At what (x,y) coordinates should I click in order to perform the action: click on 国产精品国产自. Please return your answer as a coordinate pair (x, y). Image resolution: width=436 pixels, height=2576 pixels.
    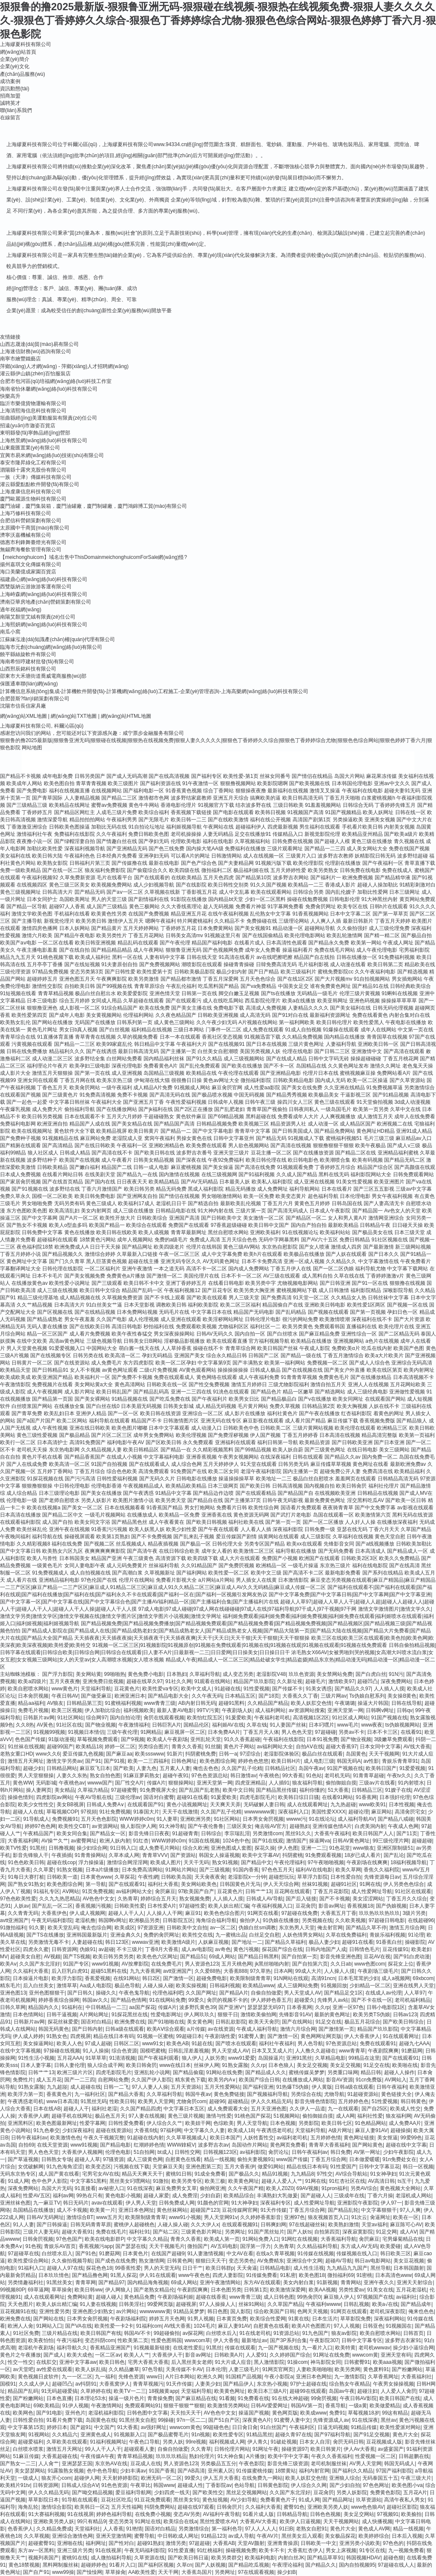
    Looking at the image, I should click on (295, 1493).